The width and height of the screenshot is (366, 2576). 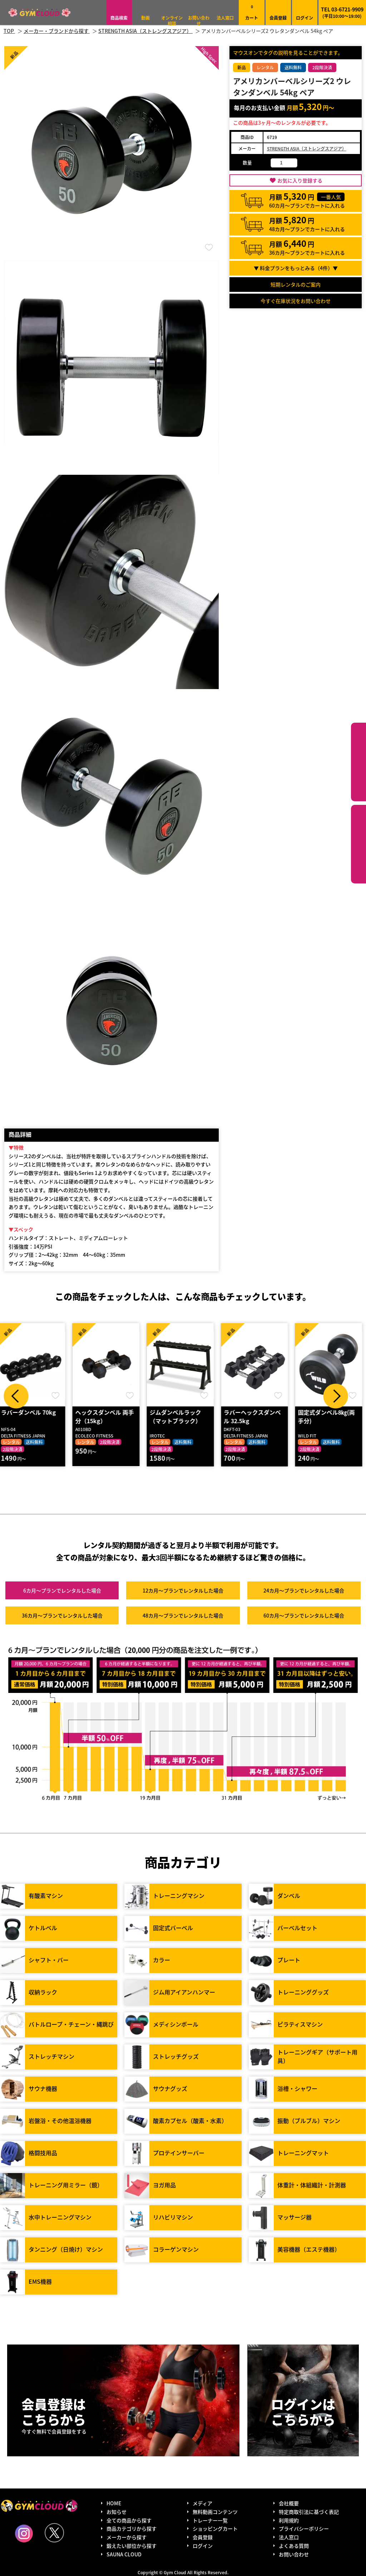 What do you see at coordinates (296, 284) in the screenshot?
I see `短期レンタルのご案内` at bounding box center [296, 284].